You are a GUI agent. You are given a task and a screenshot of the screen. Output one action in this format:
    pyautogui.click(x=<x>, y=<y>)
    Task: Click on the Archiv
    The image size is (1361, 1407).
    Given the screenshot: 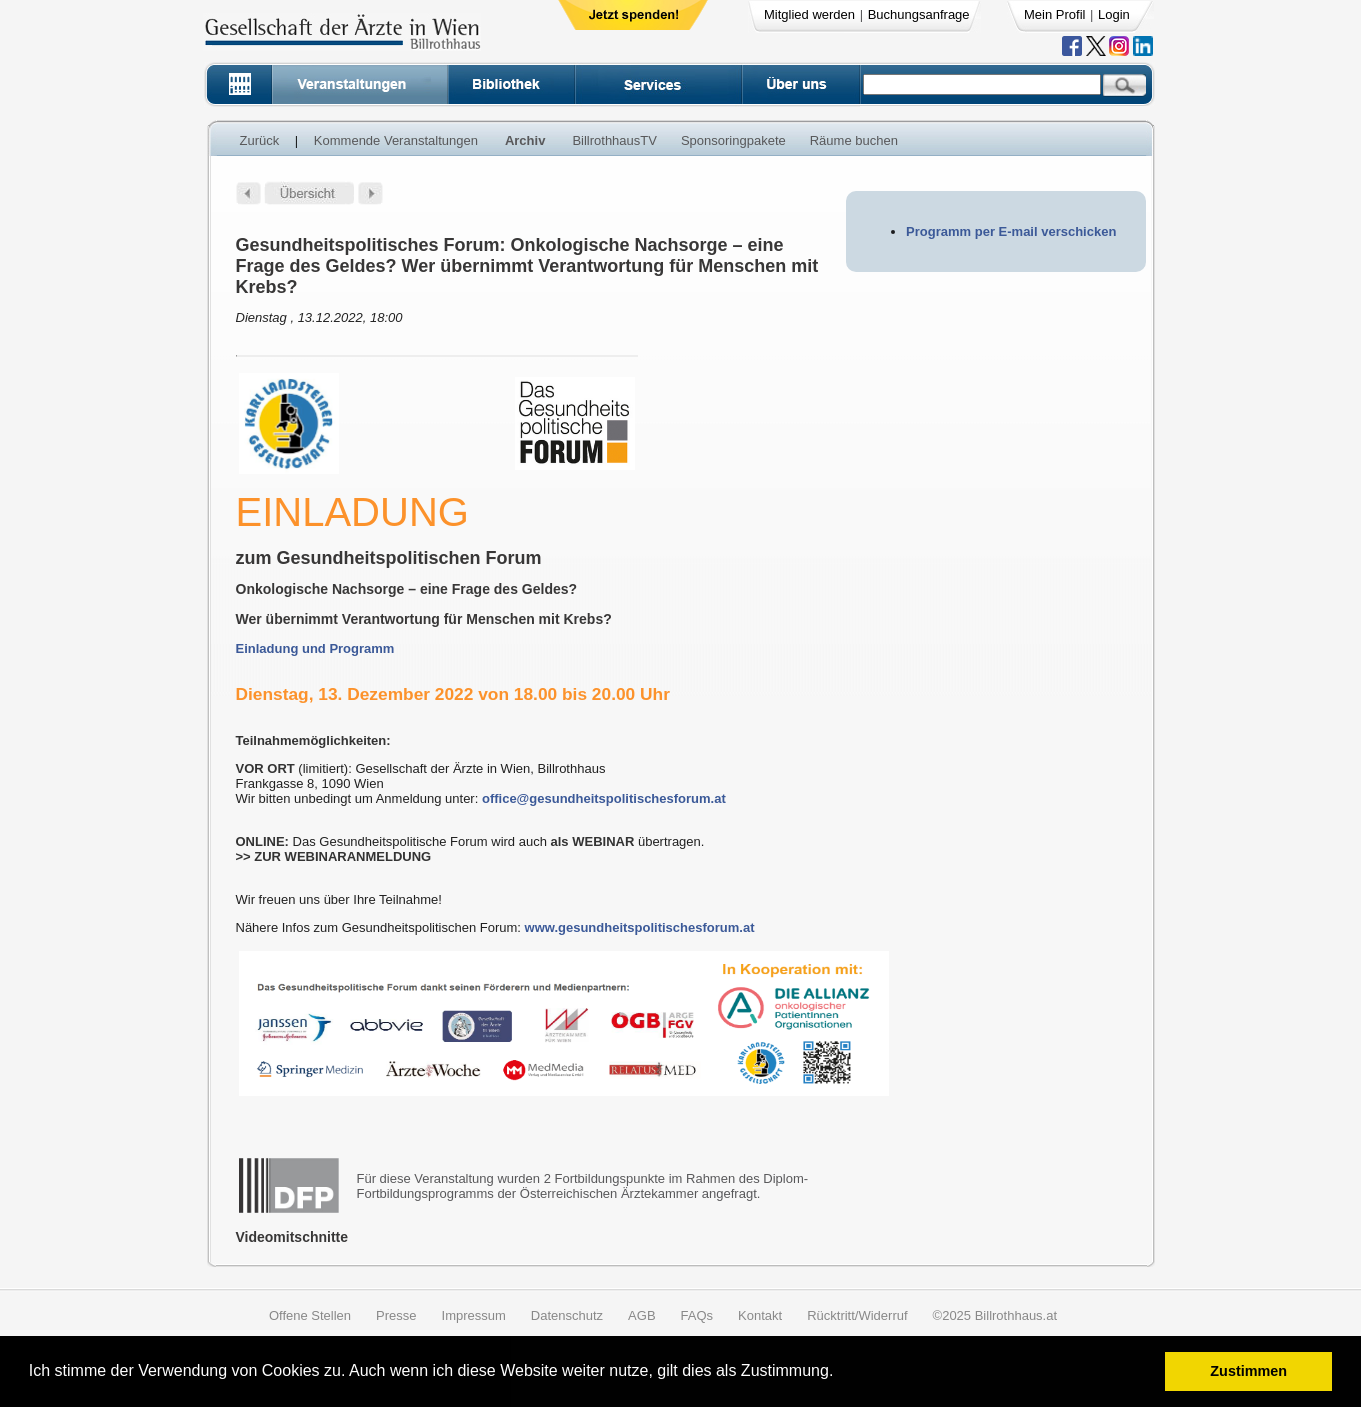 What is the action you would take?
    pyautogui.click(x=525, y=140)
    